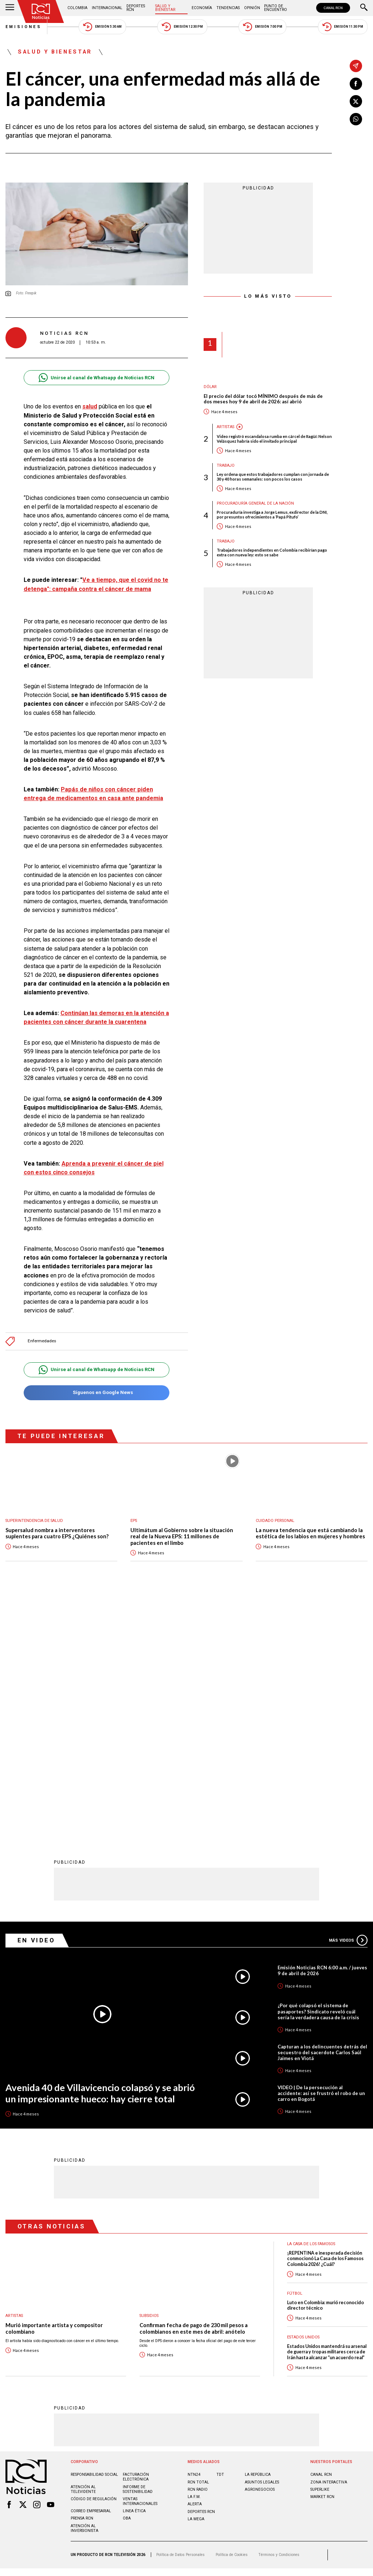 The image size is (373, 2576). What do you see at coordinates (96, 377) in the screenshot?
I see `Unirse al canal de Whatsapp de Noticias RCN` at bounding box center [96, 377].